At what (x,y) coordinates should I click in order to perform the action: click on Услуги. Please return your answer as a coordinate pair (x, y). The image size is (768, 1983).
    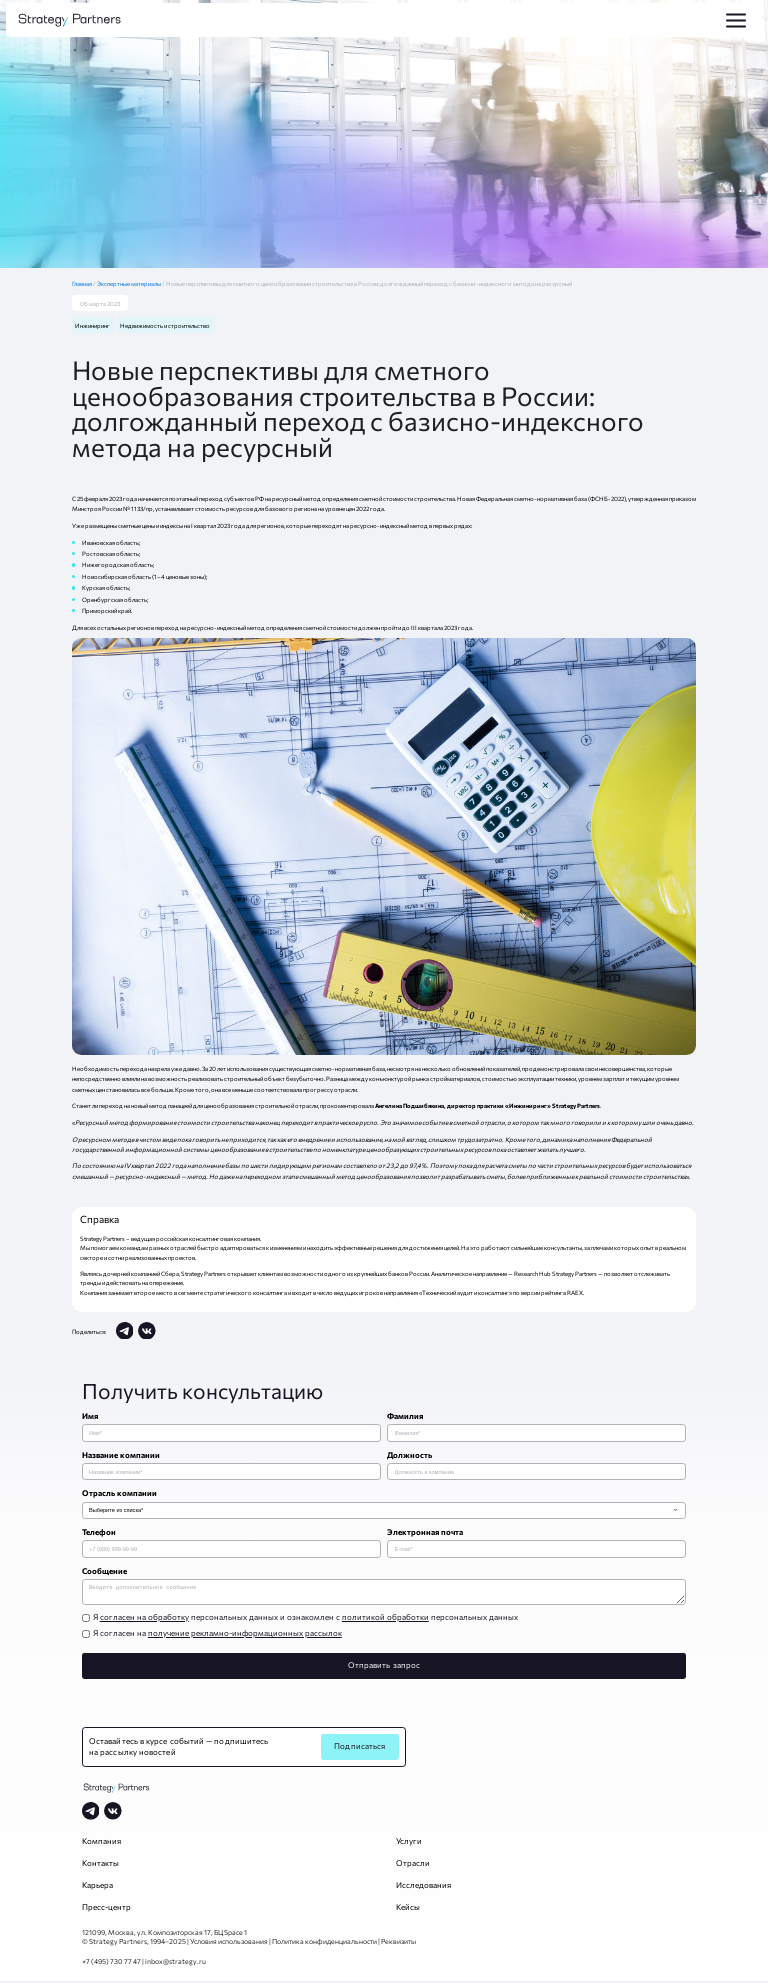
    Looking at the image, I should click on (409, 1843).